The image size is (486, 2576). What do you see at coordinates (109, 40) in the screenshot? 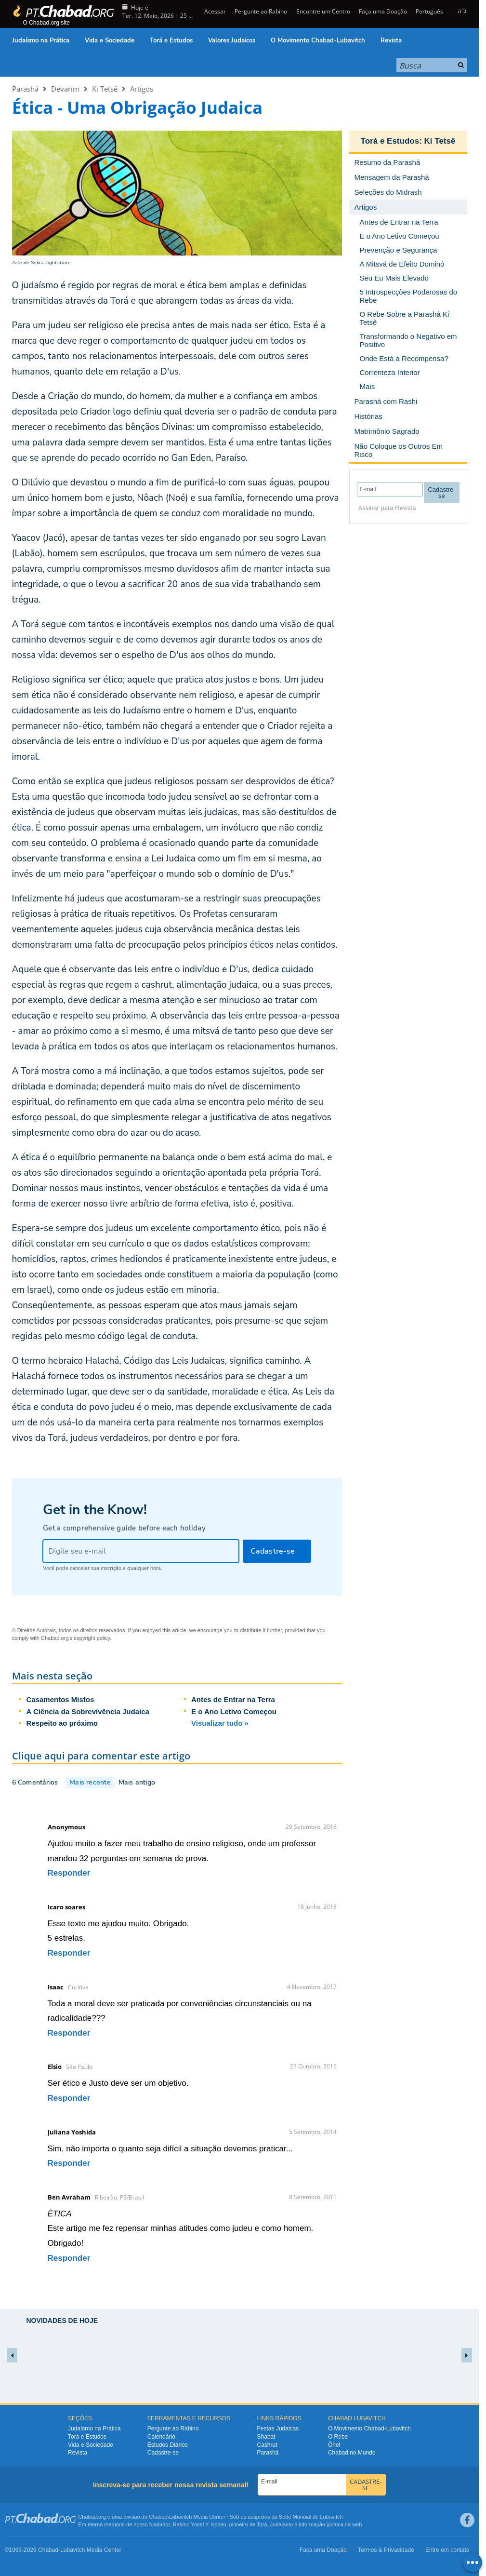
I see `Vida e Sociedade` at bounding box center [109, 40].